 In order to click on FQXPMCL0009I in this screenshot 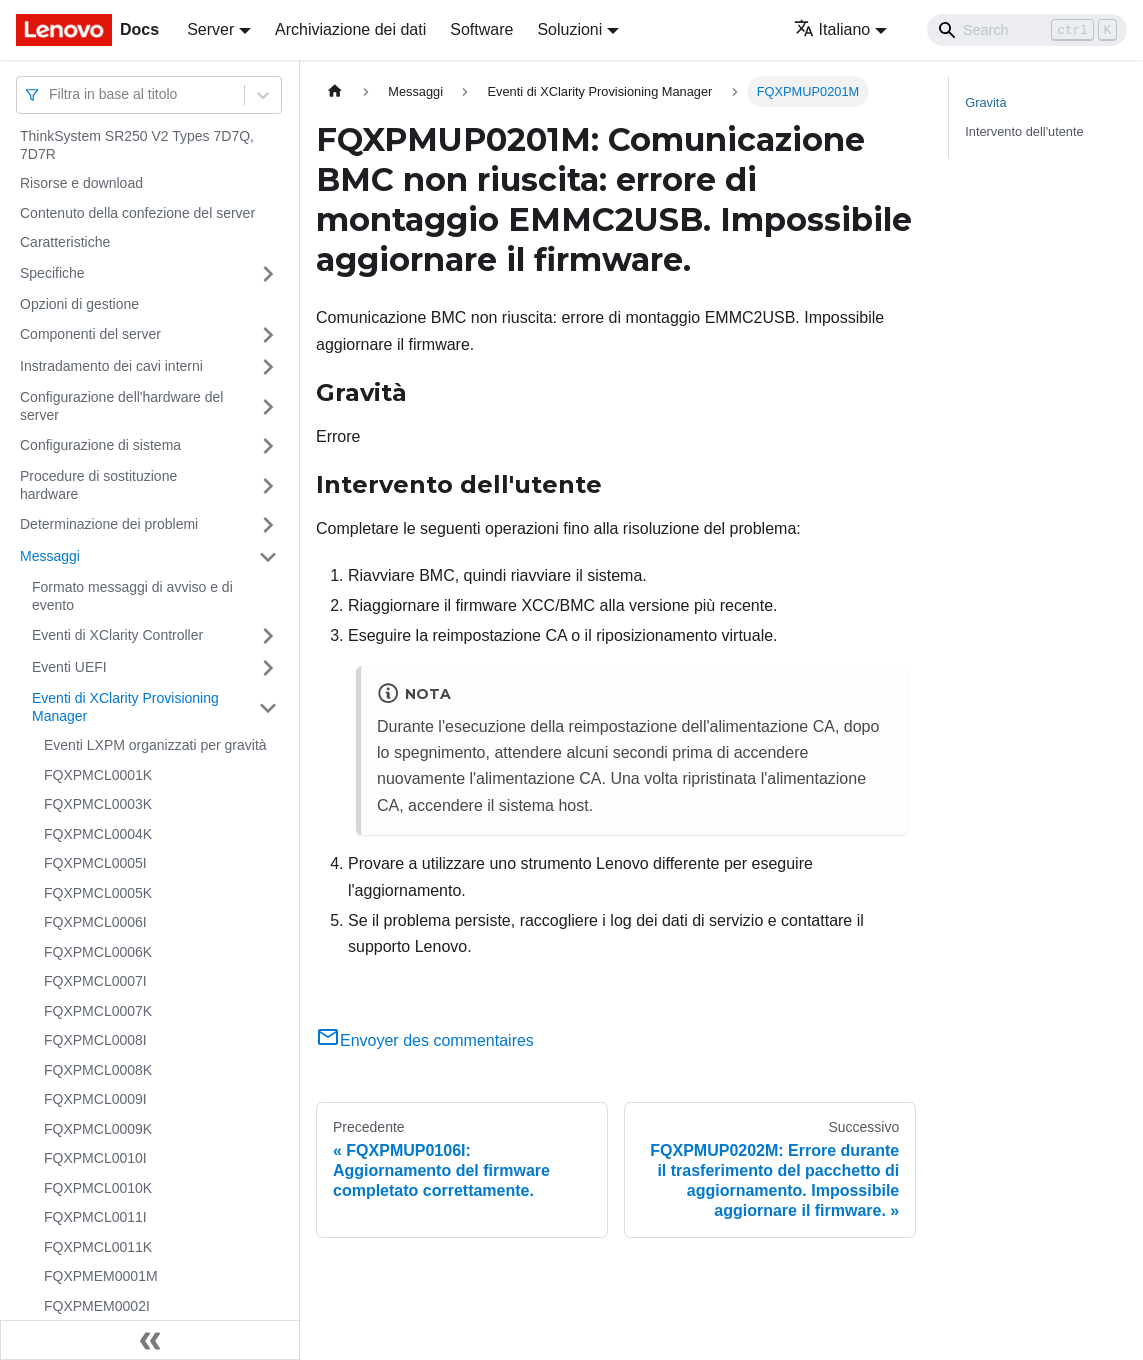, I will do `click(95, 1099)`.